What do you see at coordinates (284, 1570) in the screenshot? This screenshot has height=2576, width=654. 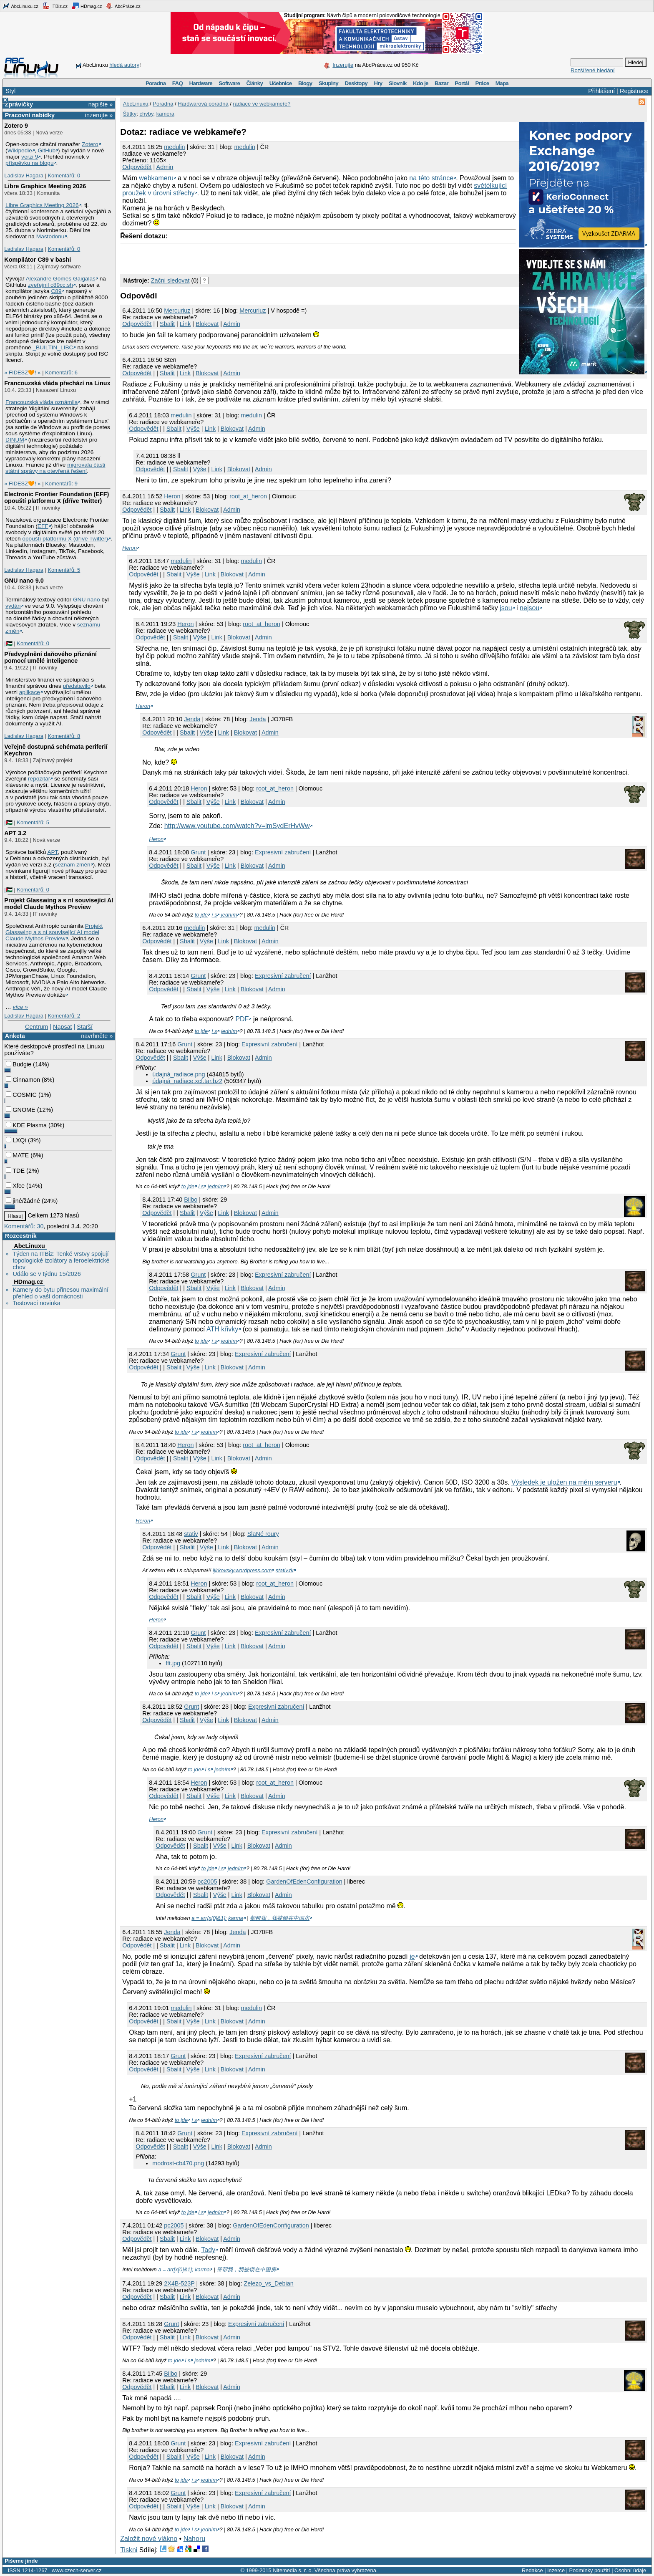 I see `stativ.tk` at bounding box center [284, 1570].